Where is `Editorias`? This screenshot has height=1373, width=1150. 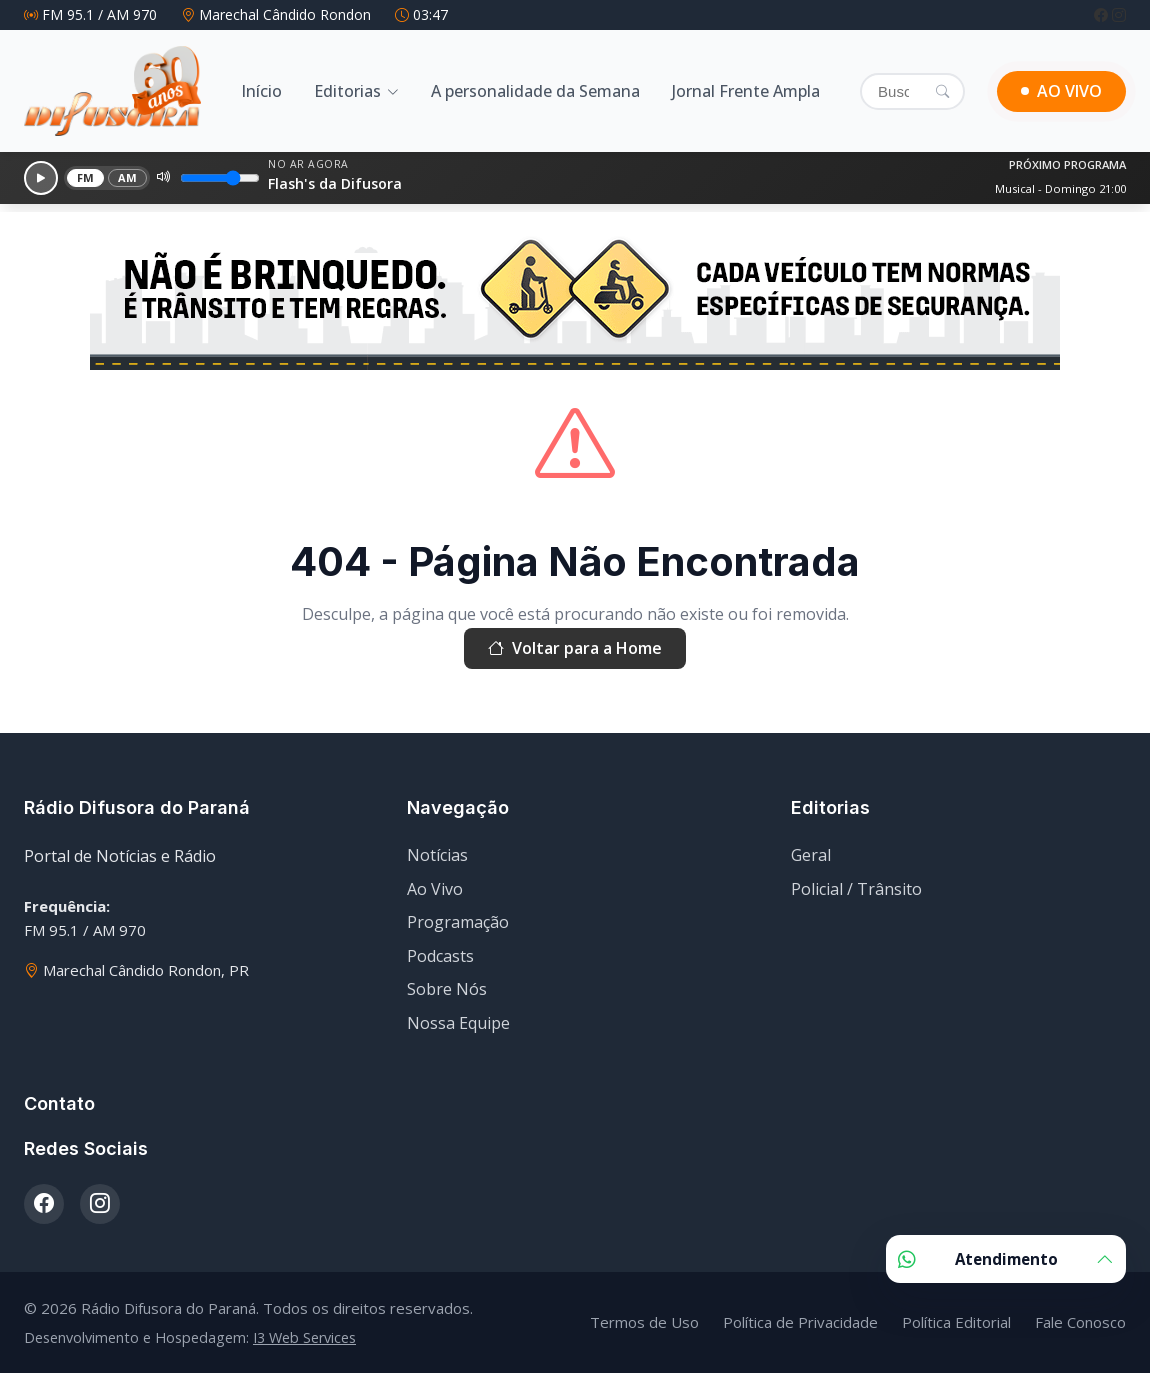
Editorias is located at coordinates (347, 91).